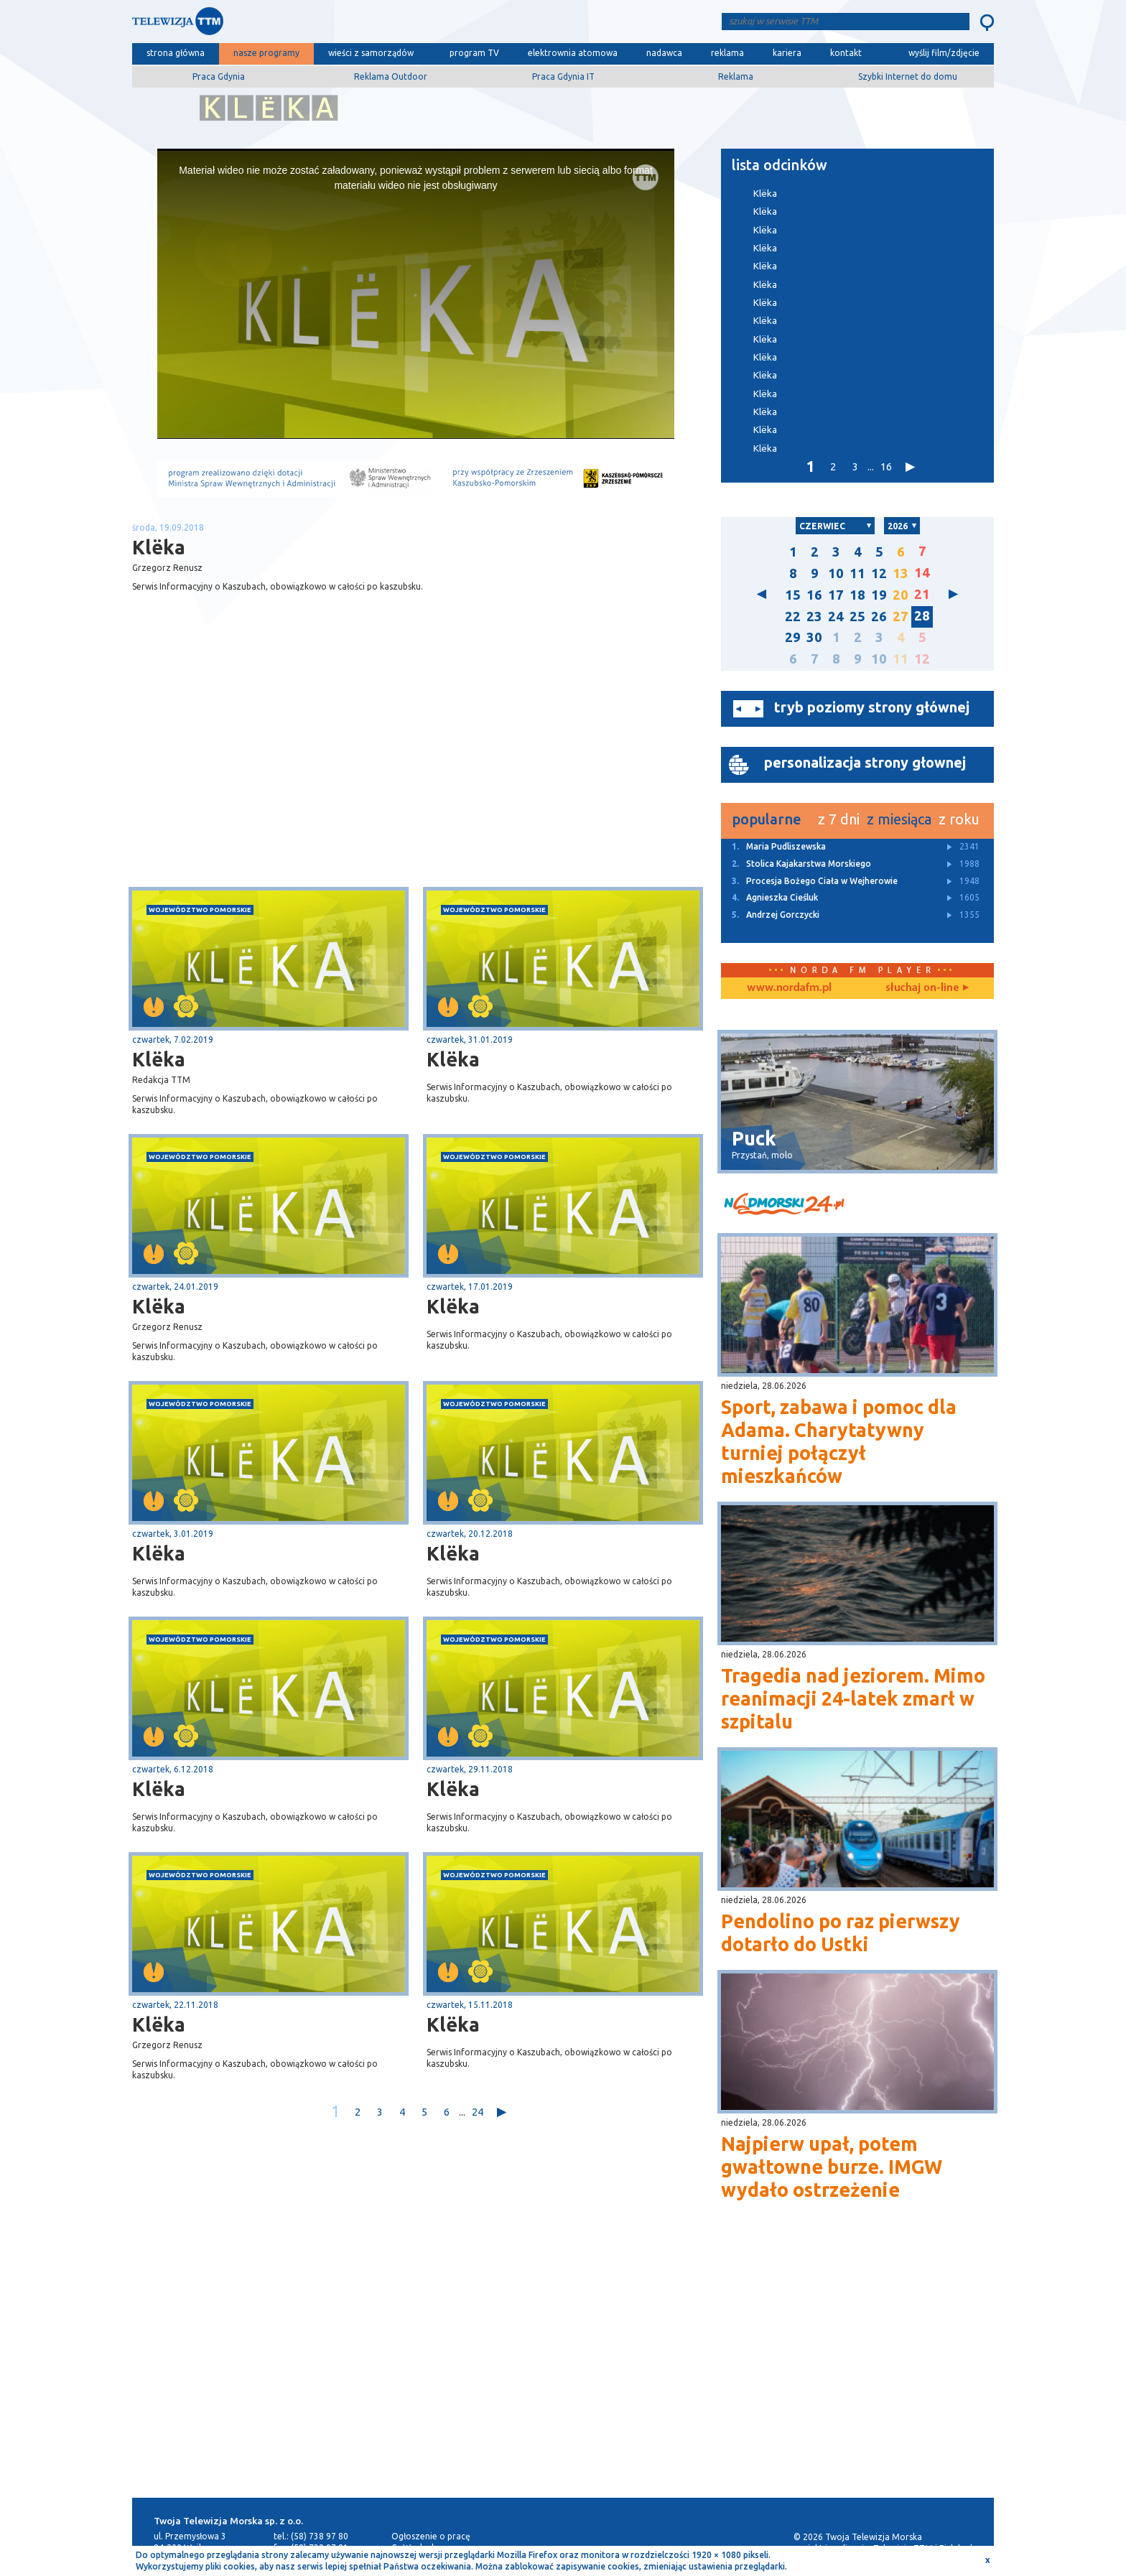  Describe the element at coordinates (793, 595) in the screenshot. I see `15` at that location.